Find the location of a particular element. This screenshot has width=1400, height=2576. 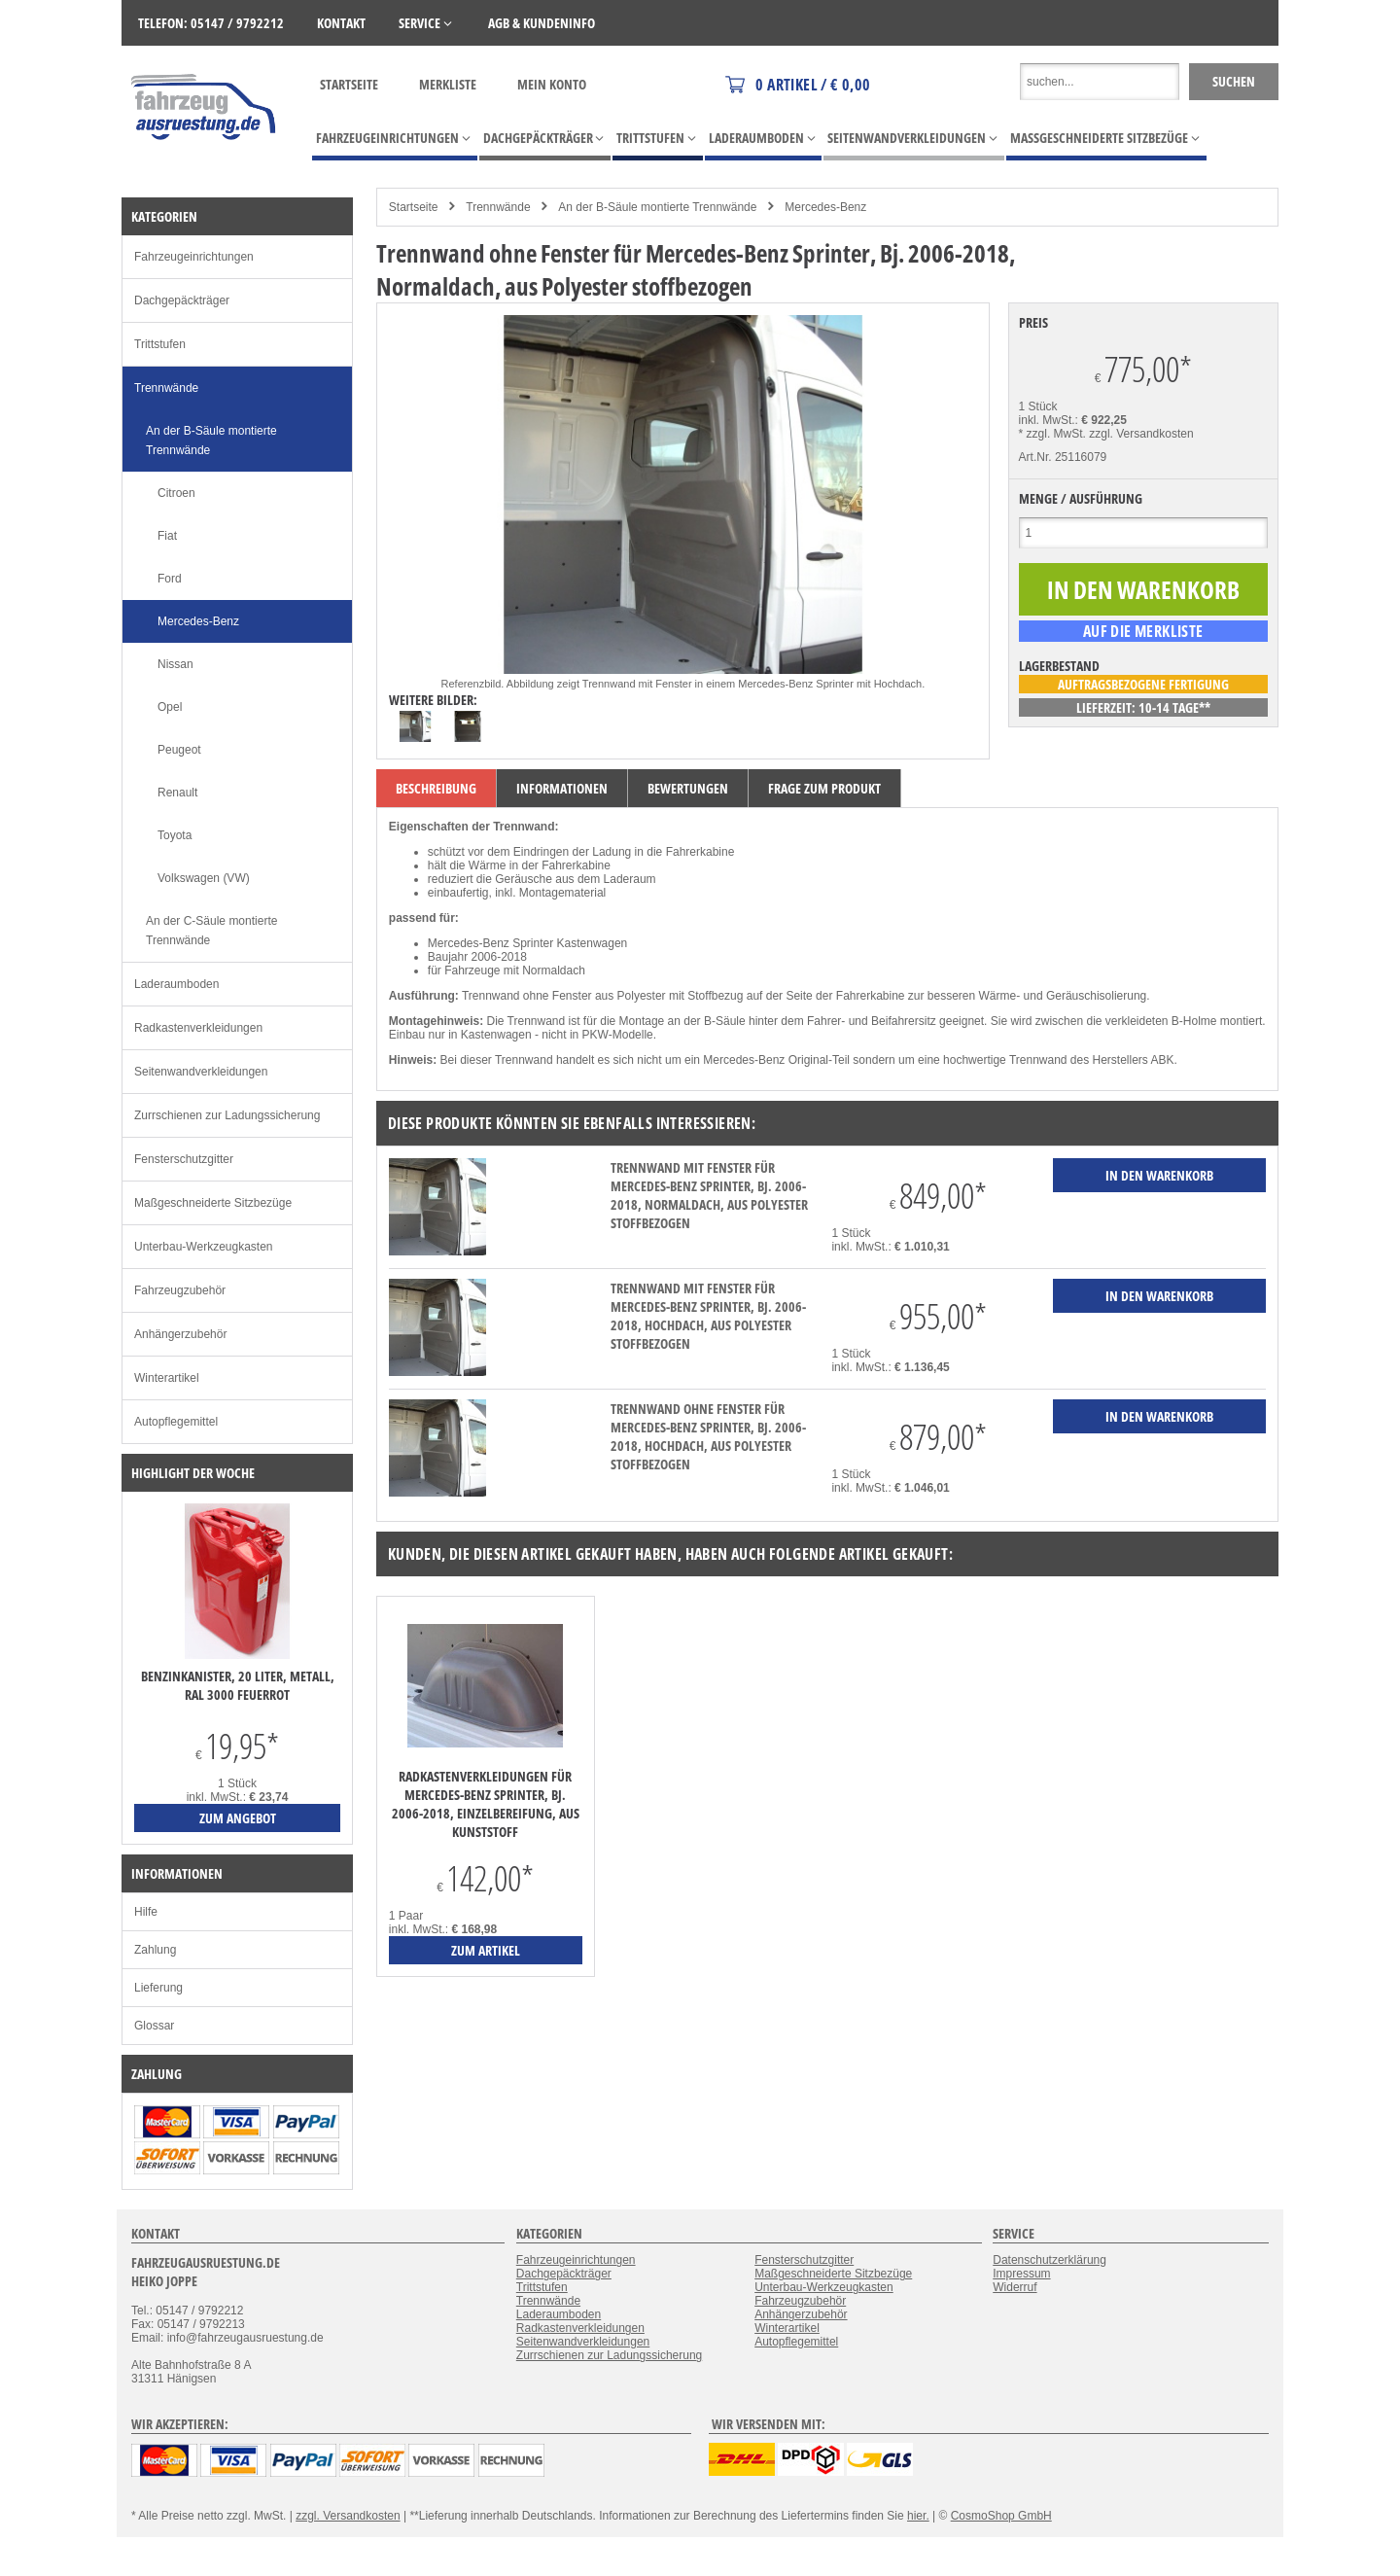

Lieferung is located at coordinates (158, 1987).